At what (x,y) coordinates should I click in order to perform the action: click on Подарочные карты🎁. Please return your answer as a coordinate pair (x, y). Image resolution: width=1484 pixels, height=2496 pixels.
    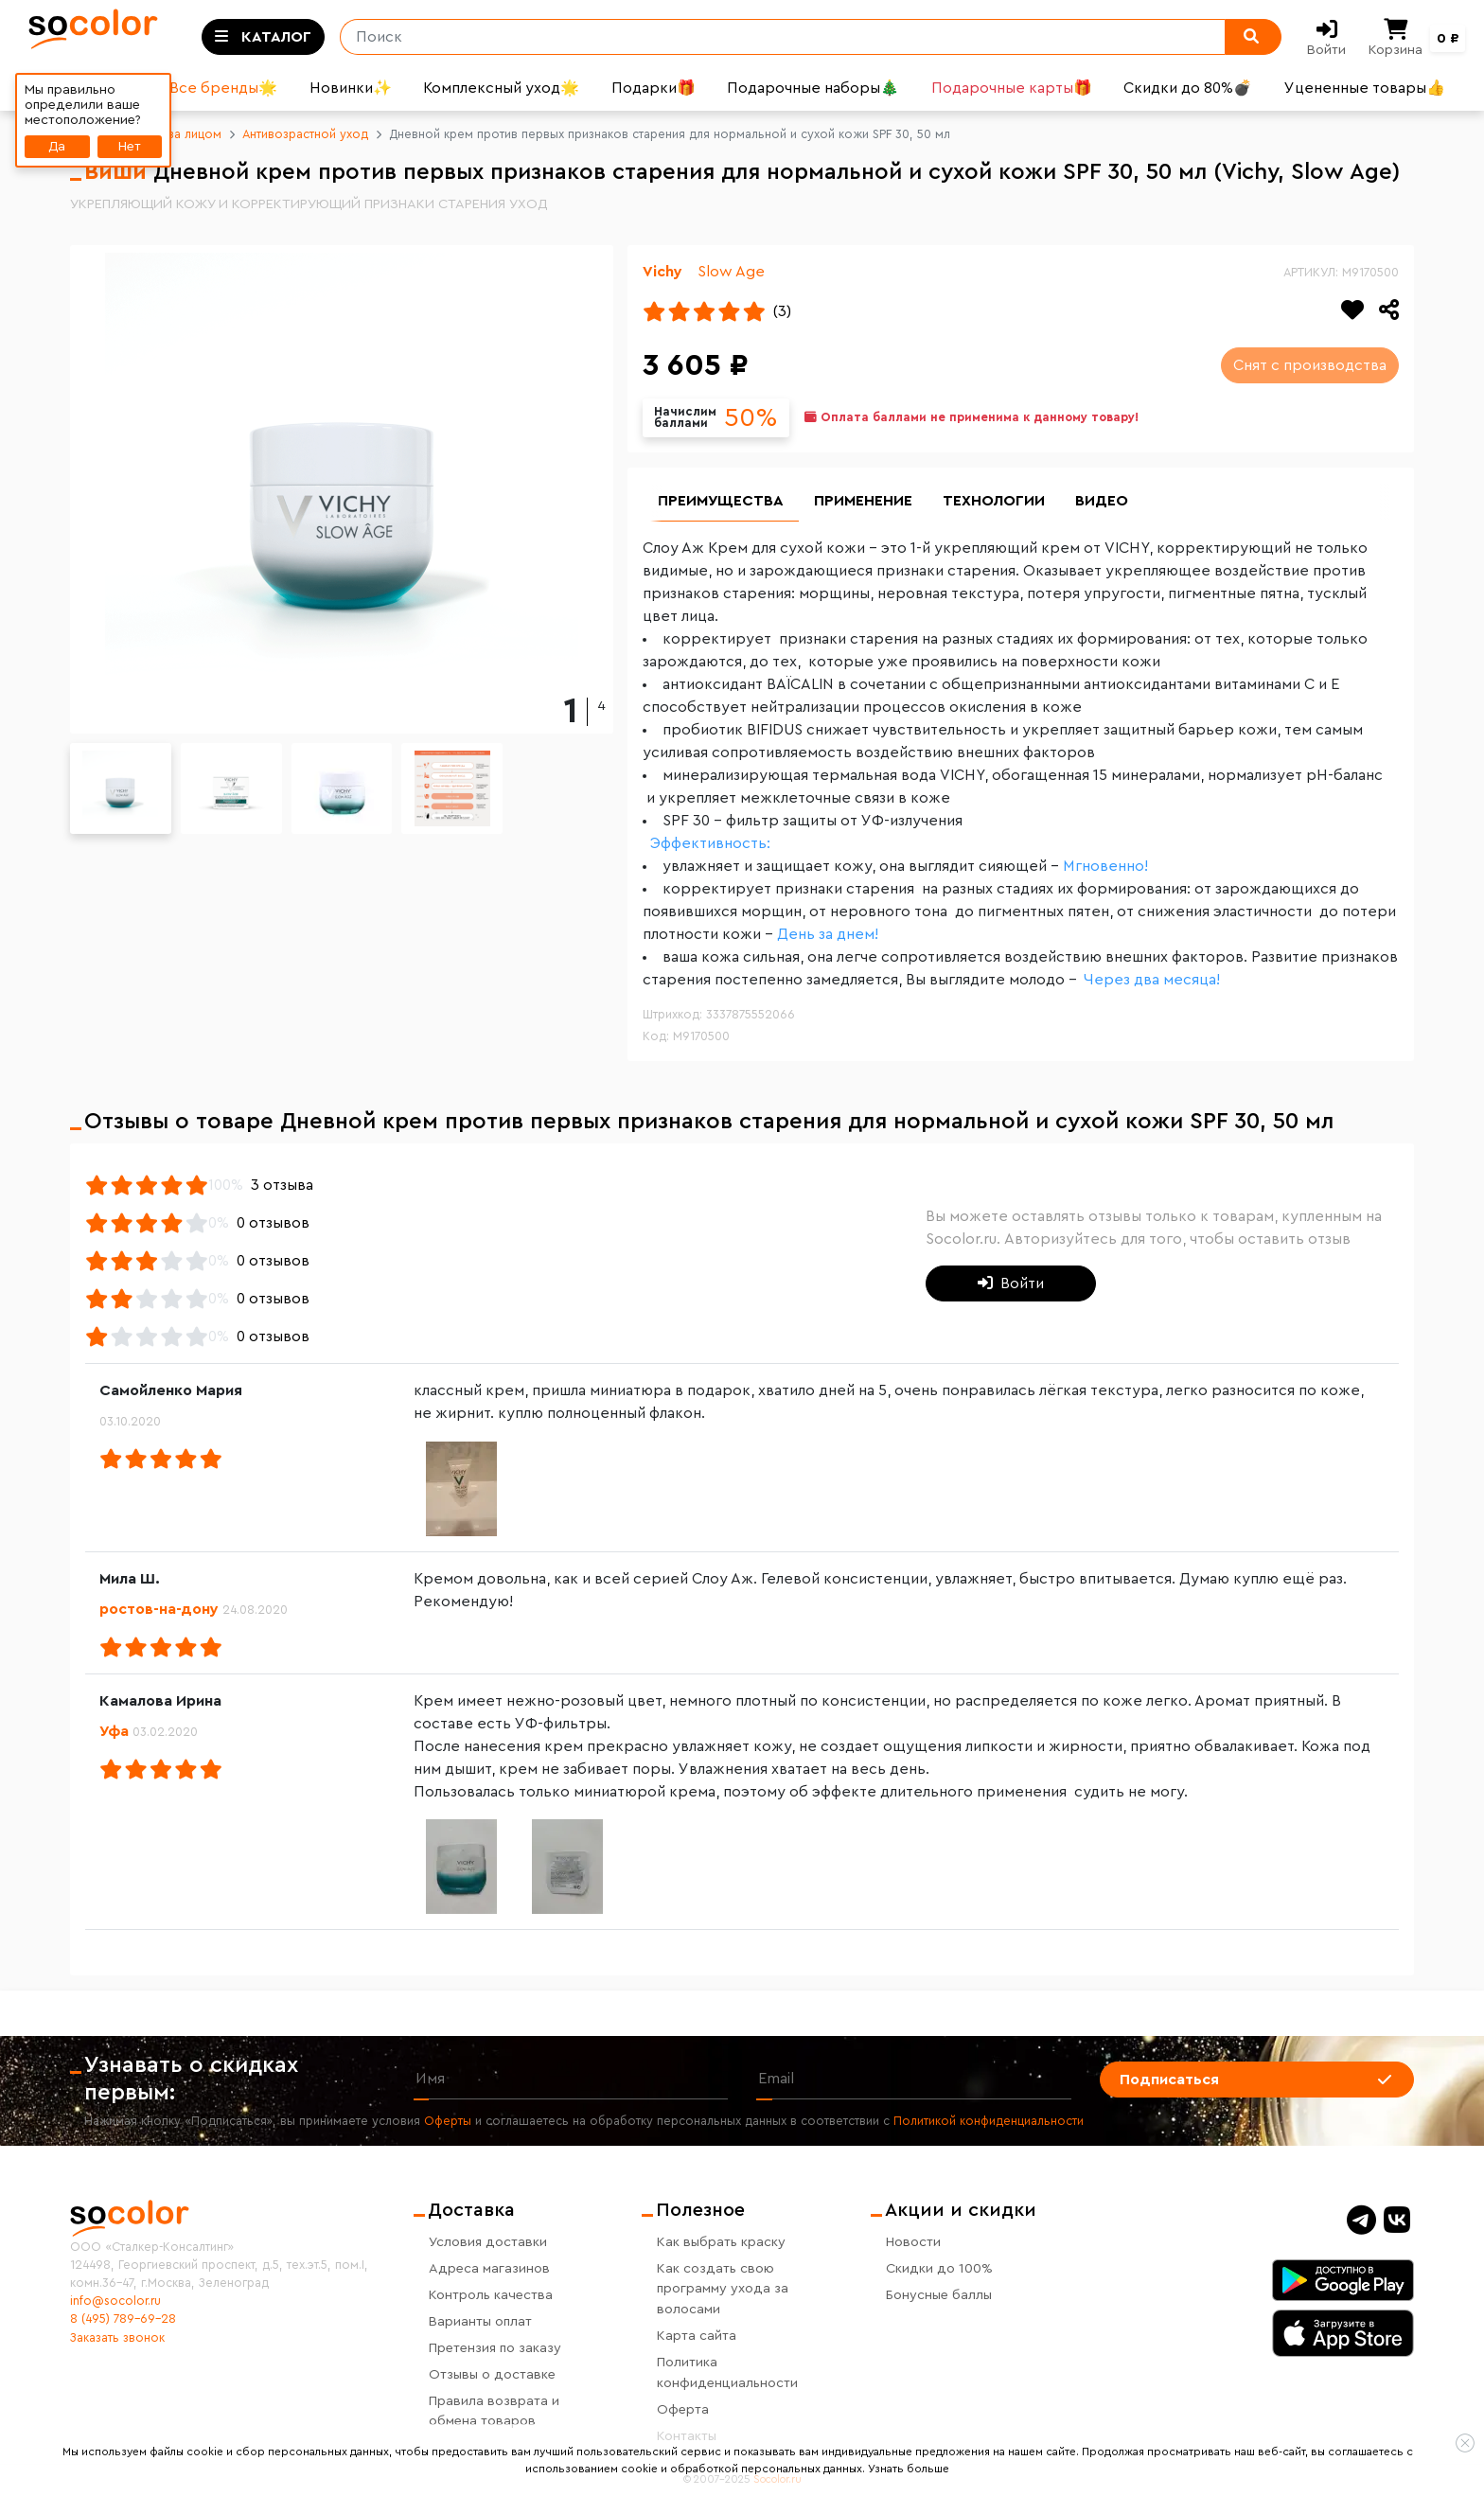
    Looking at the image, I should click on (1011, 88).